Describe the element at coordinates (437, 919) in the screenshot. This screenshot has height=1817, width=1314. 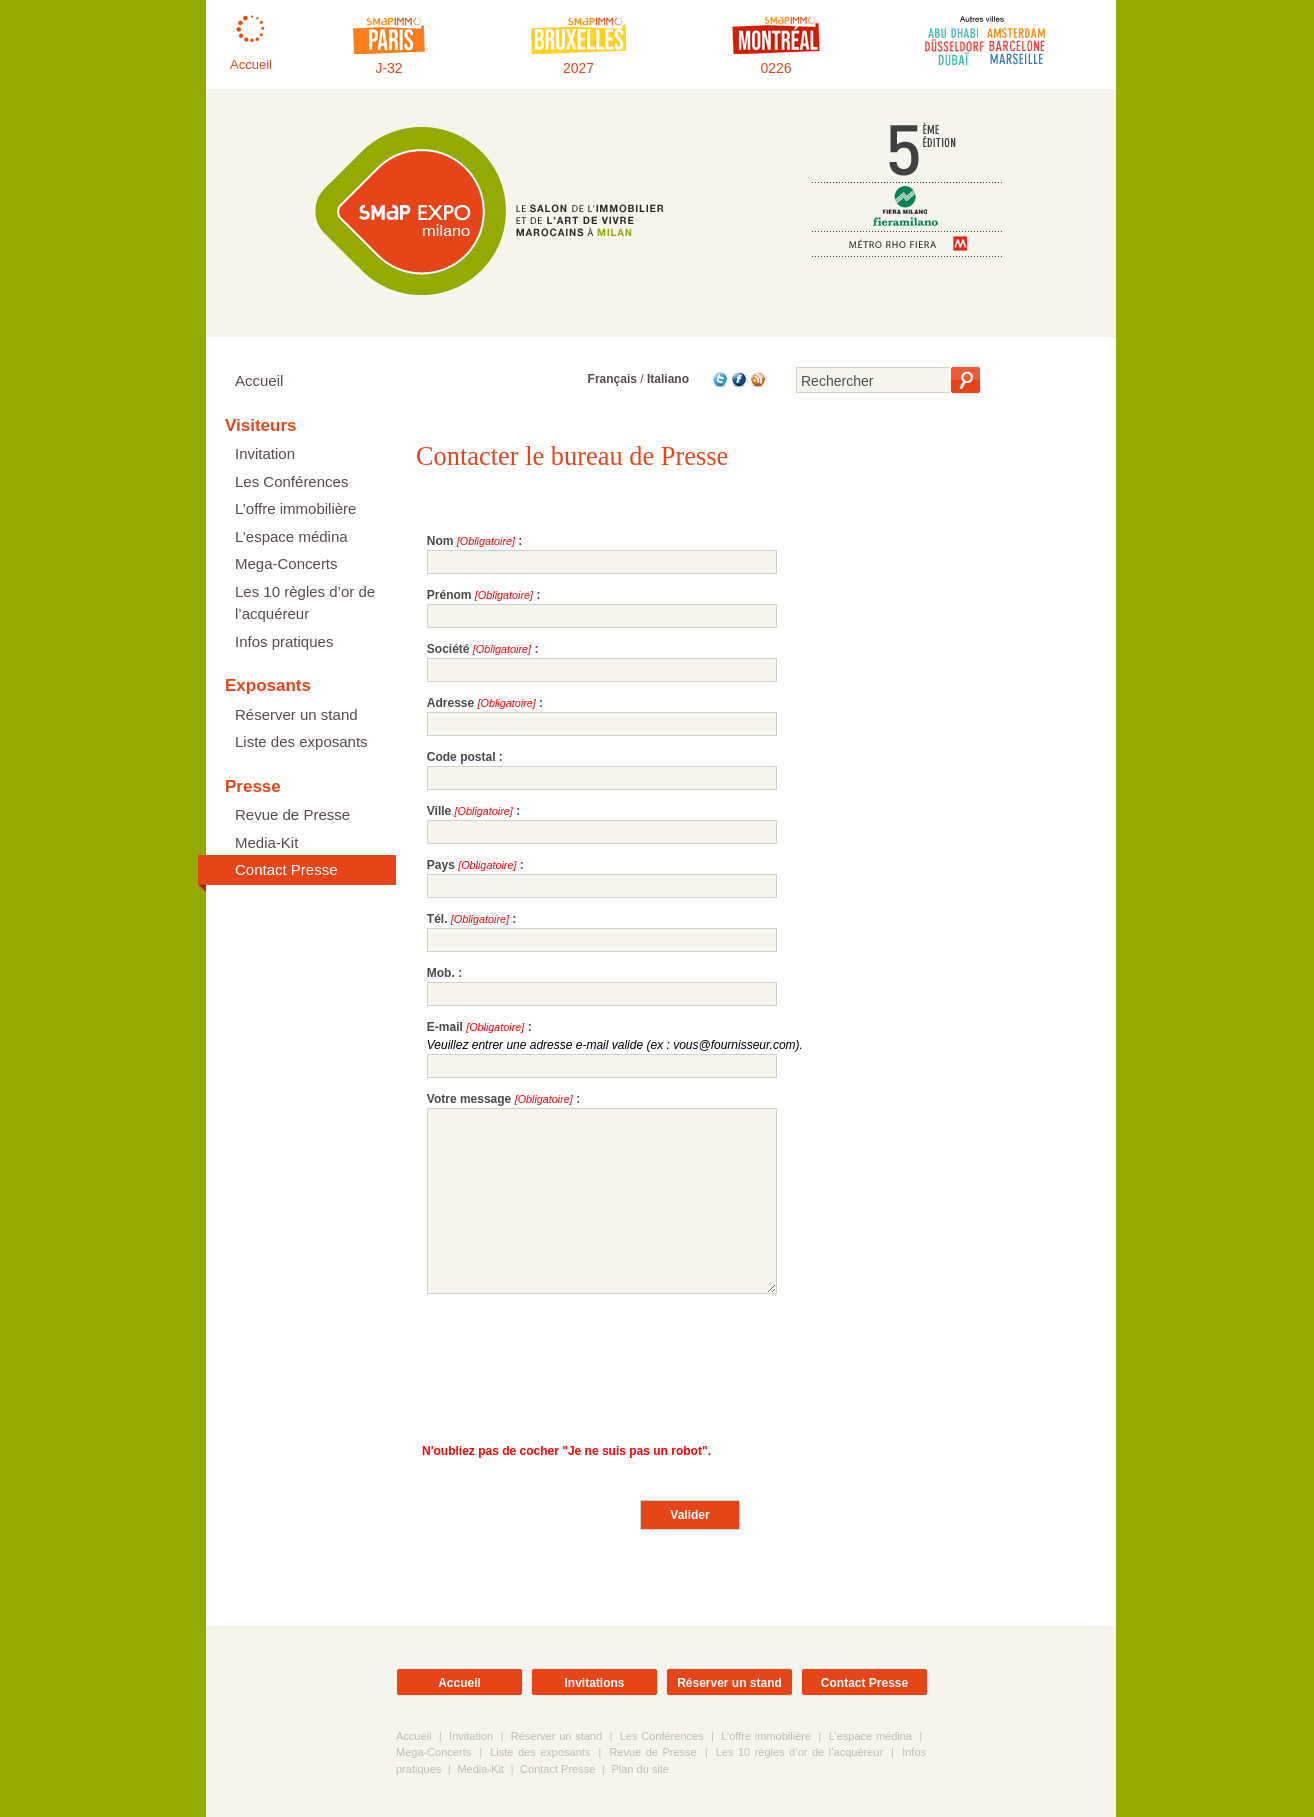
I see `Tél.` at that location.